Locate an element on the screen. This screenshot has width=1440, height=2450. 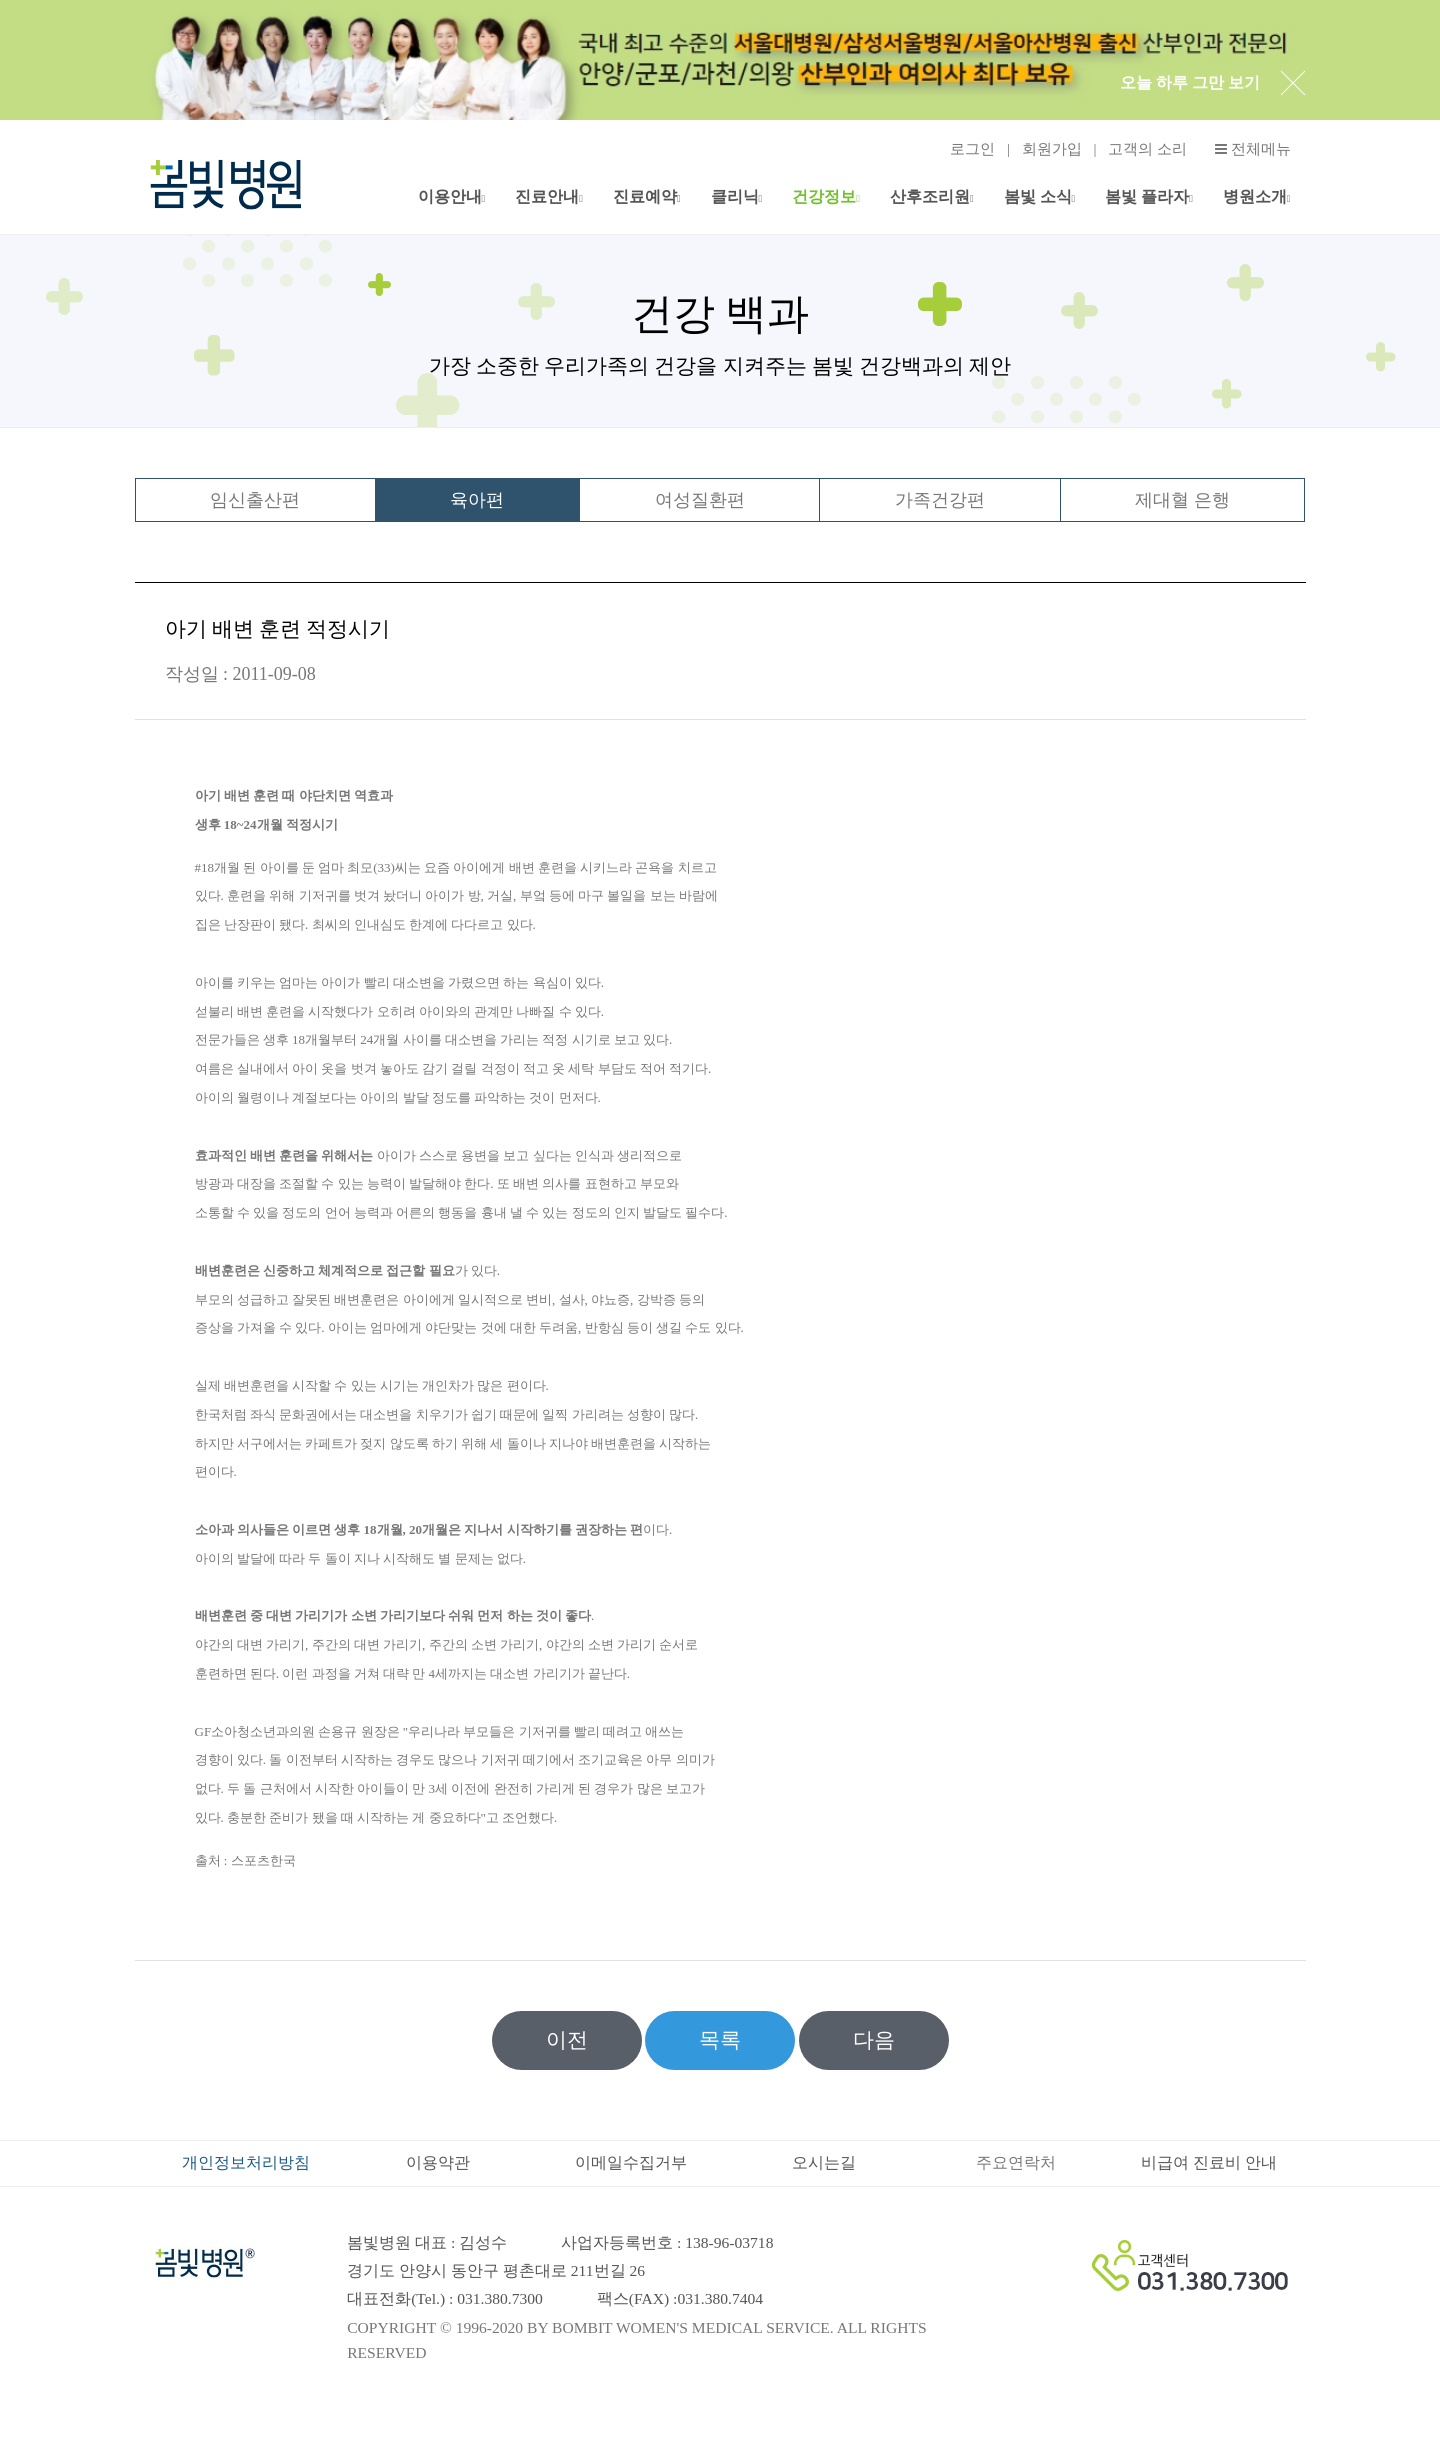
임신출산편 [tab] is located at coordinates (255, 500).